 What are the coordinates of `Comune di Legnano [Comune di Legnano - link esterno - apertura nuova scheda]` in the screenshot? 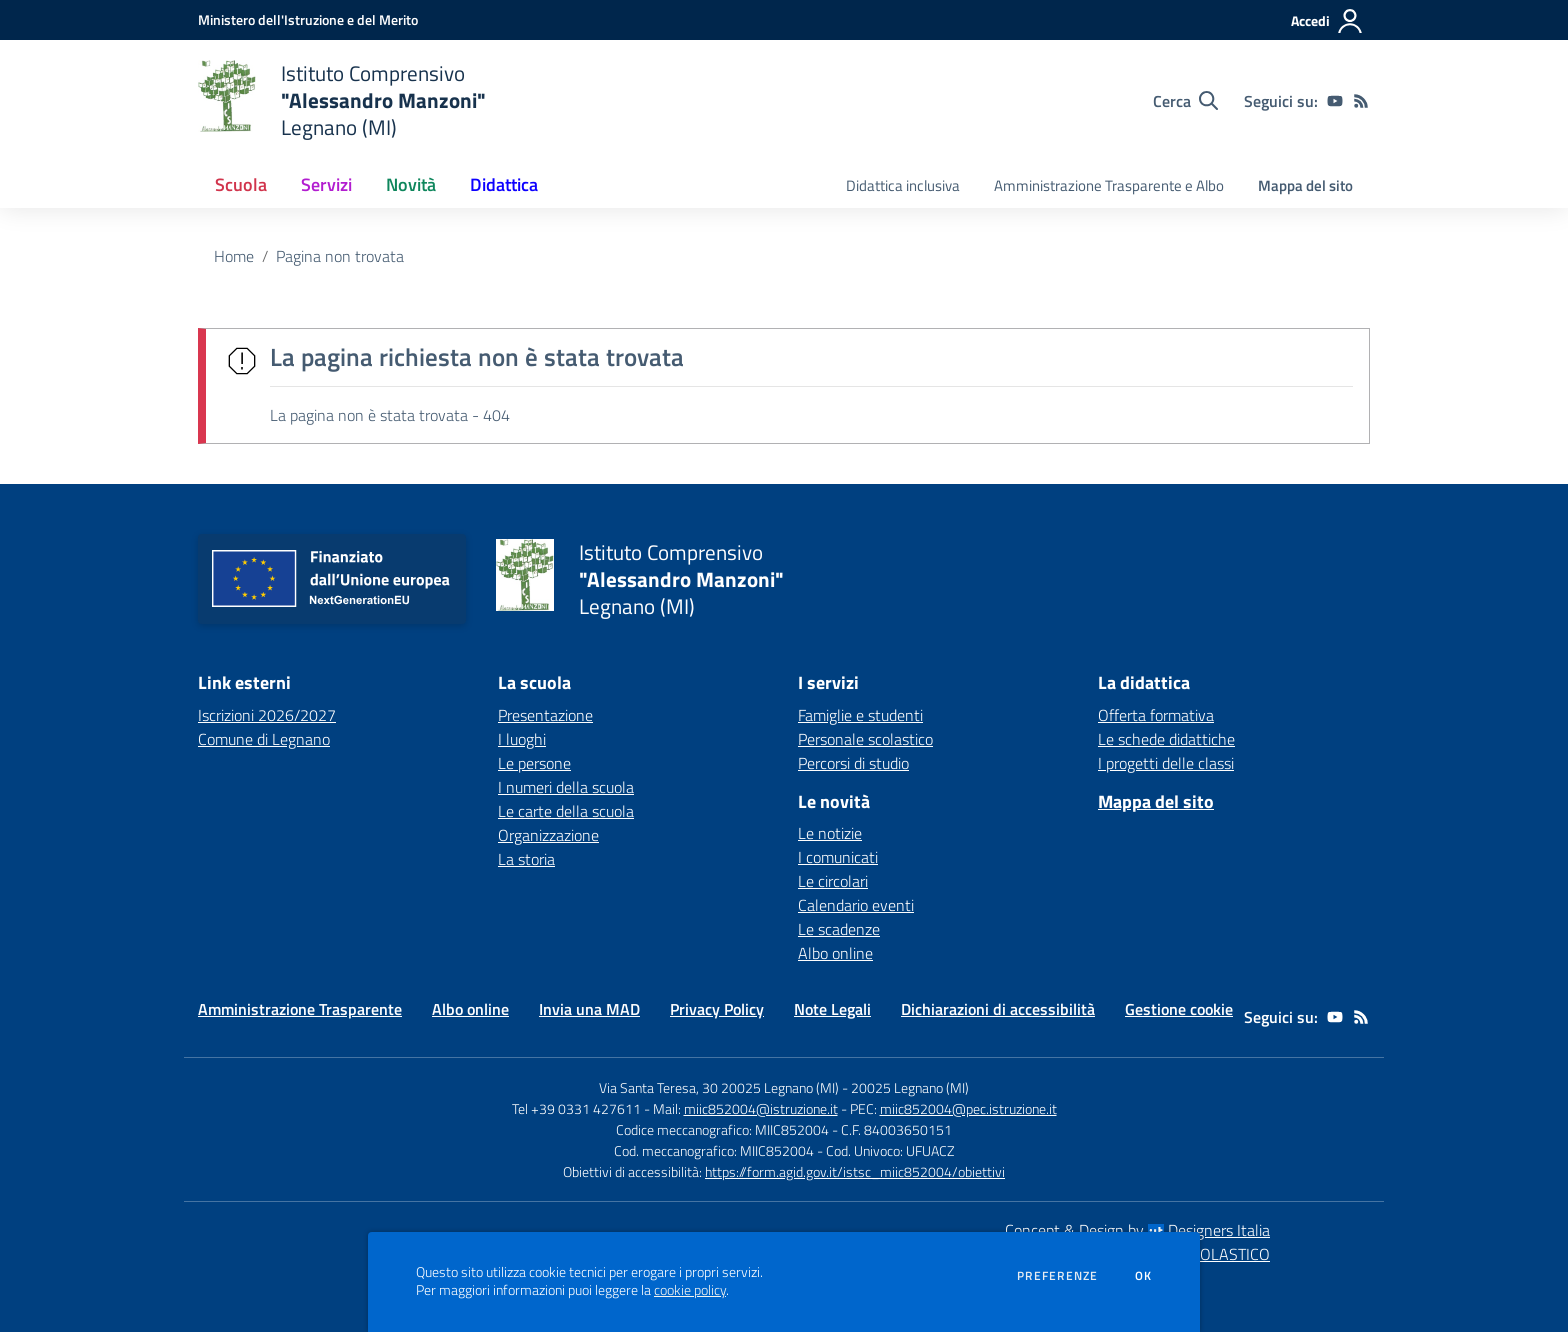 It's located at (264, 739).